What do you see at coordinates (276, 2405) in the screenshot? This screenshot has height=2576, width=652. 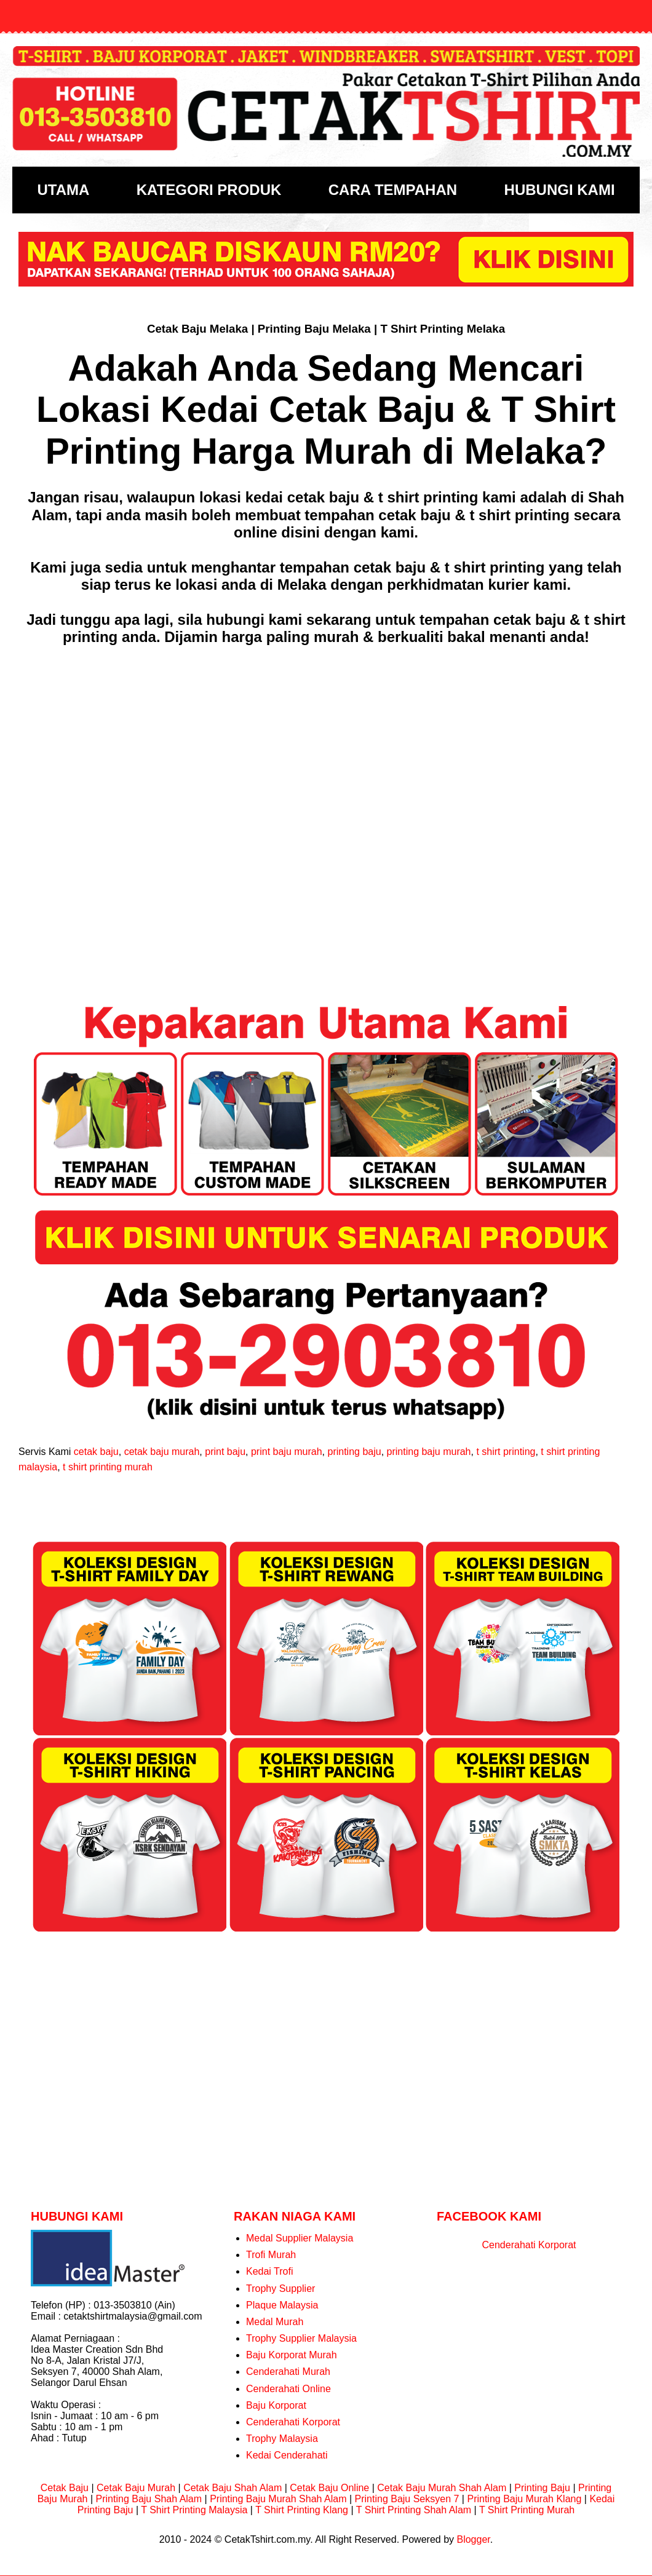 I see `Baju Korporat` at bounding box center [276, 2405].